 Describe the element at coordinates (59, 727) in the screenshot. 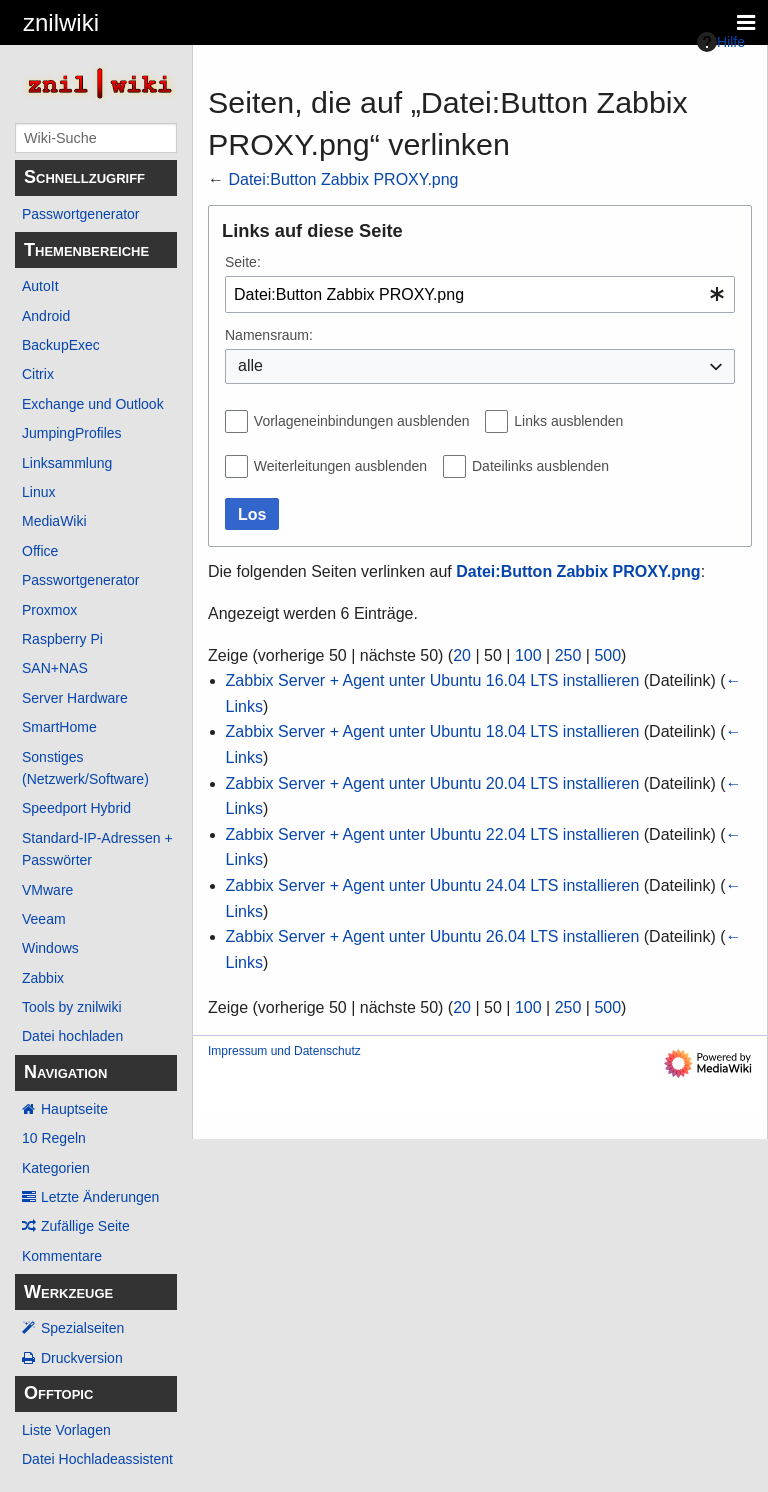

I see `SmartHome` at that location.